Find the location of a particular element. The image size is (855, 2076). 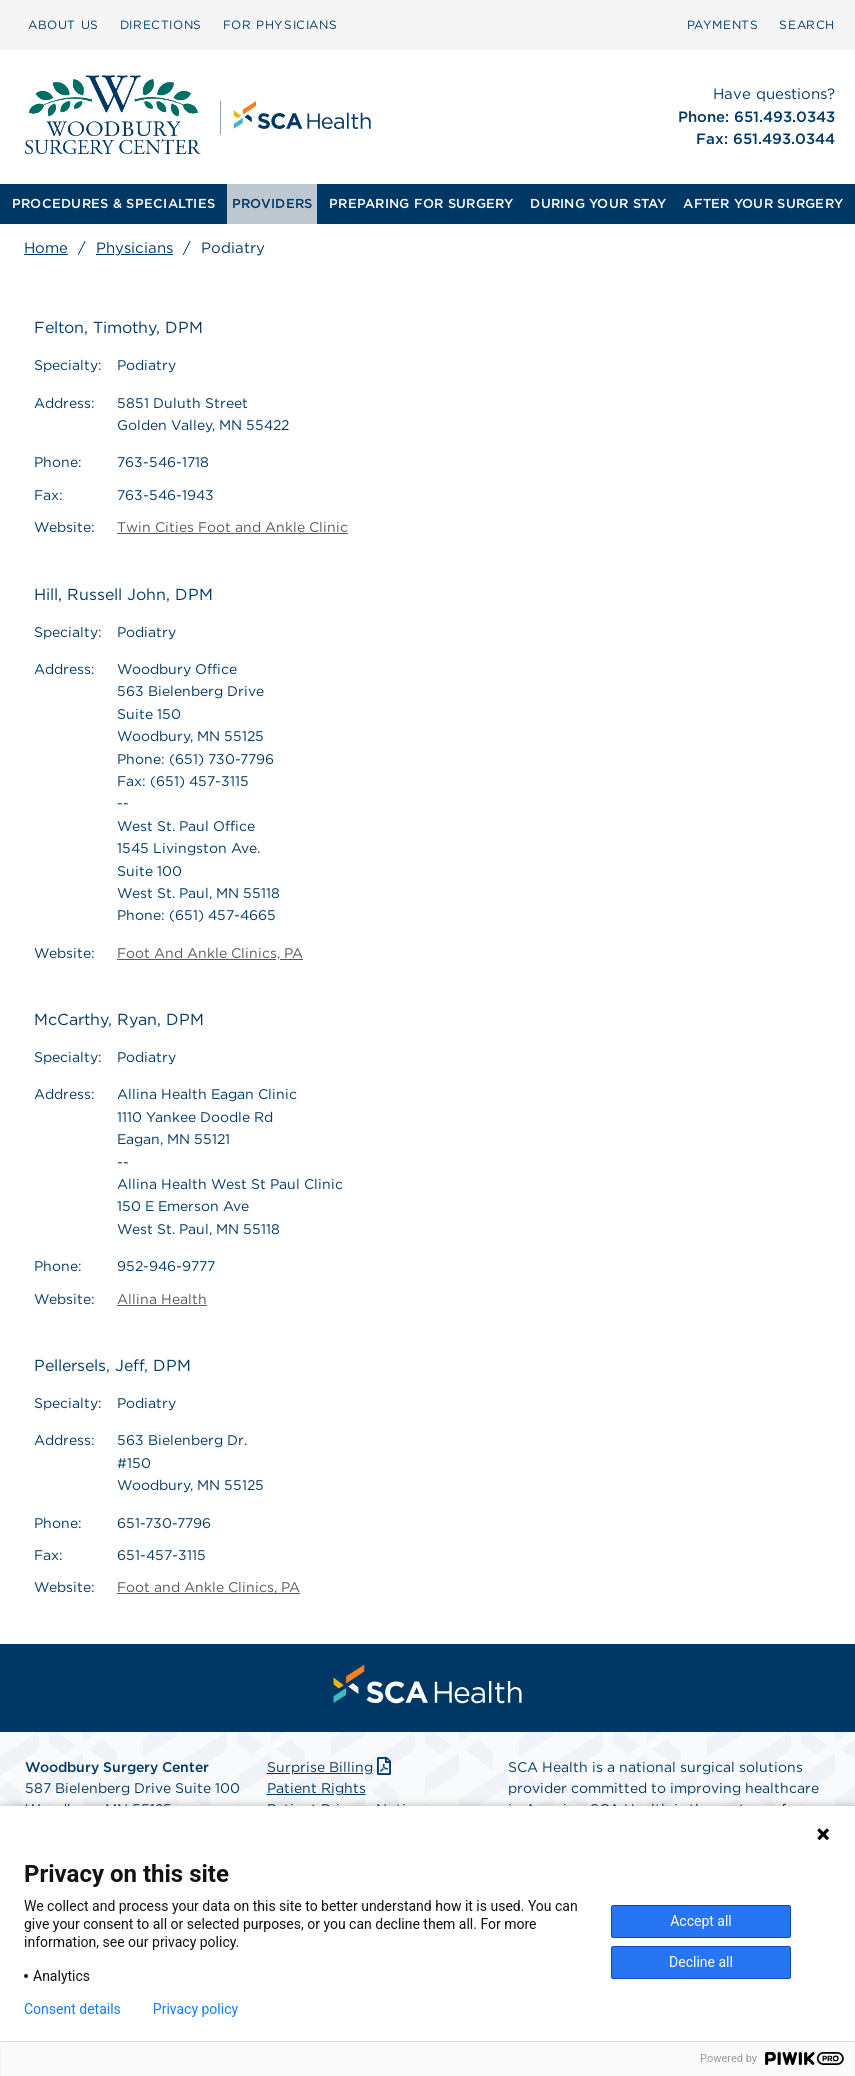

AFTER YOUR SURGERY is located at coordinates (763, 203).